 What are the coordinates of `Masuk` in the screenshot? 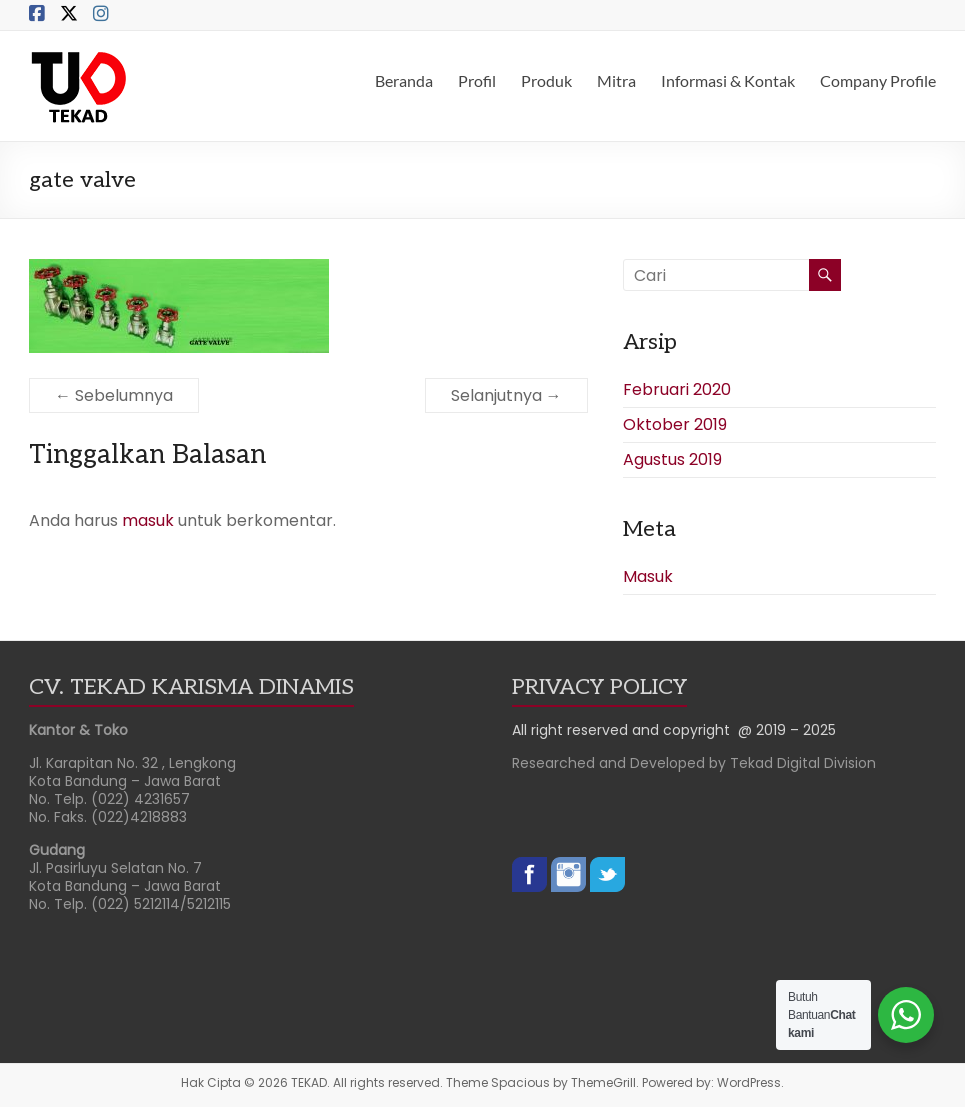 It's located at (648, 576).